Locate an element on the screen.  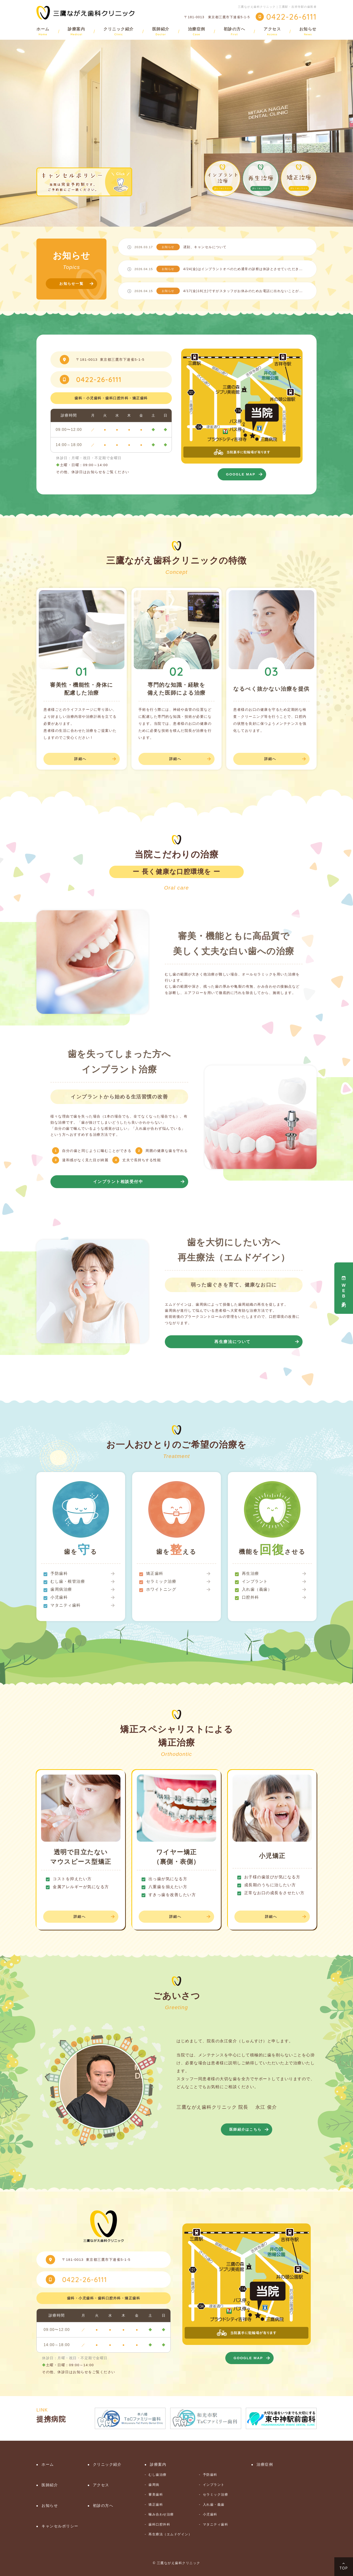
審美歯科 is located at coordinates (155, 2494).